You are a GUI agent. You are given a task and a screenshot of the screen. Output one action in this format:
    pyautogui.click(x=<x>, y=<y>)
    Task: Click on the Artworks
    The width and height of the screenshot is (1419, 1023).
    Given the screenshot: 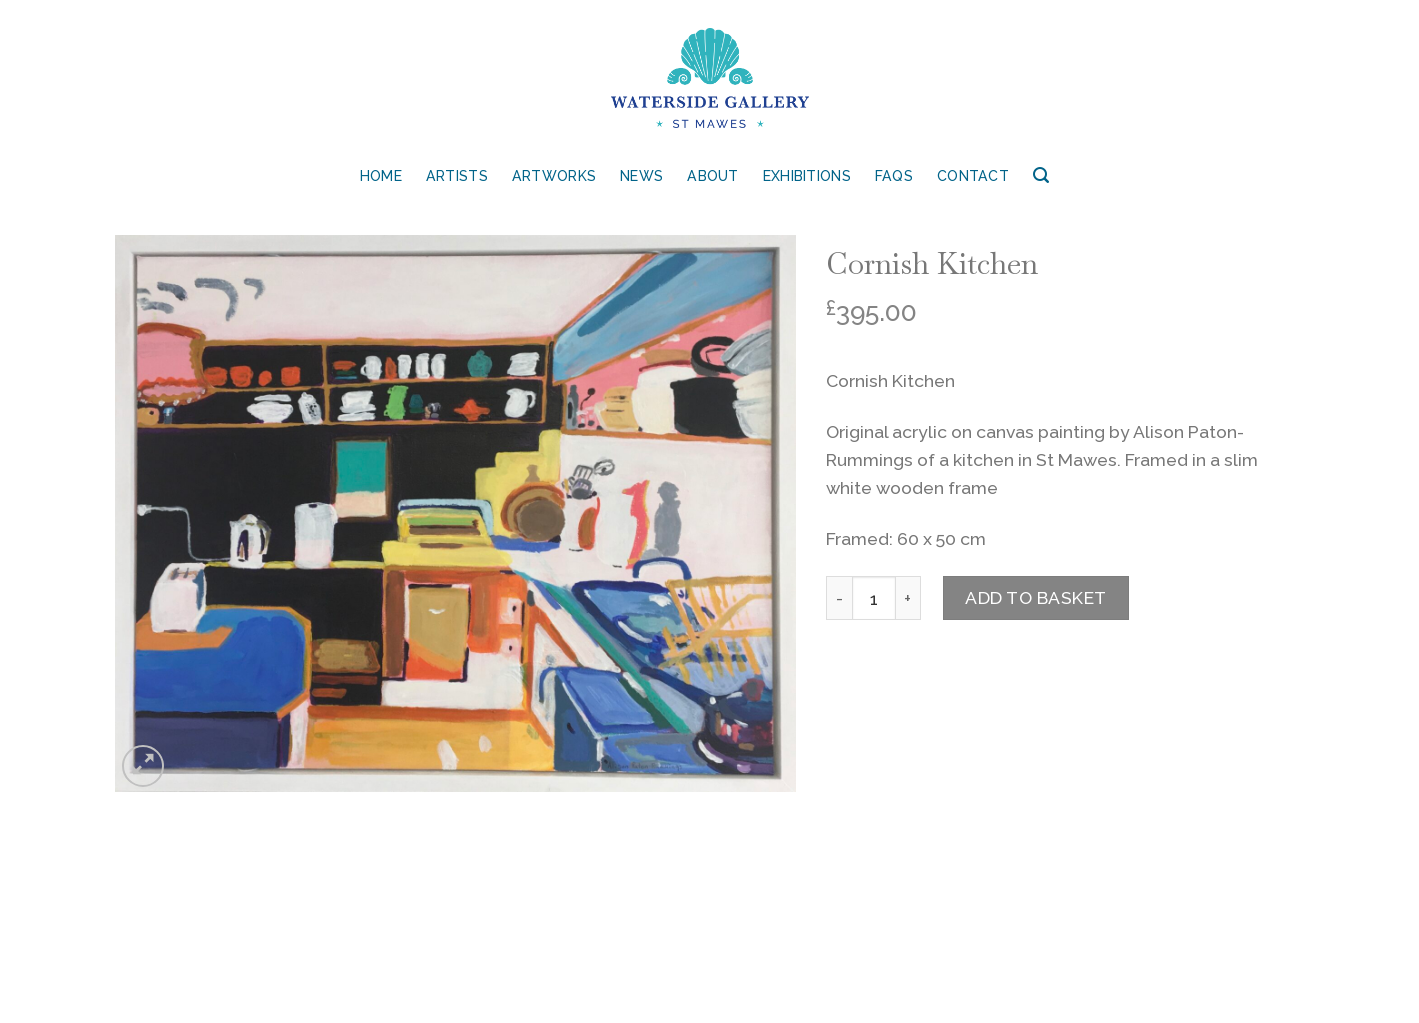 What is the action you would take?
    pyautogui.click(x=554, y=176)
    